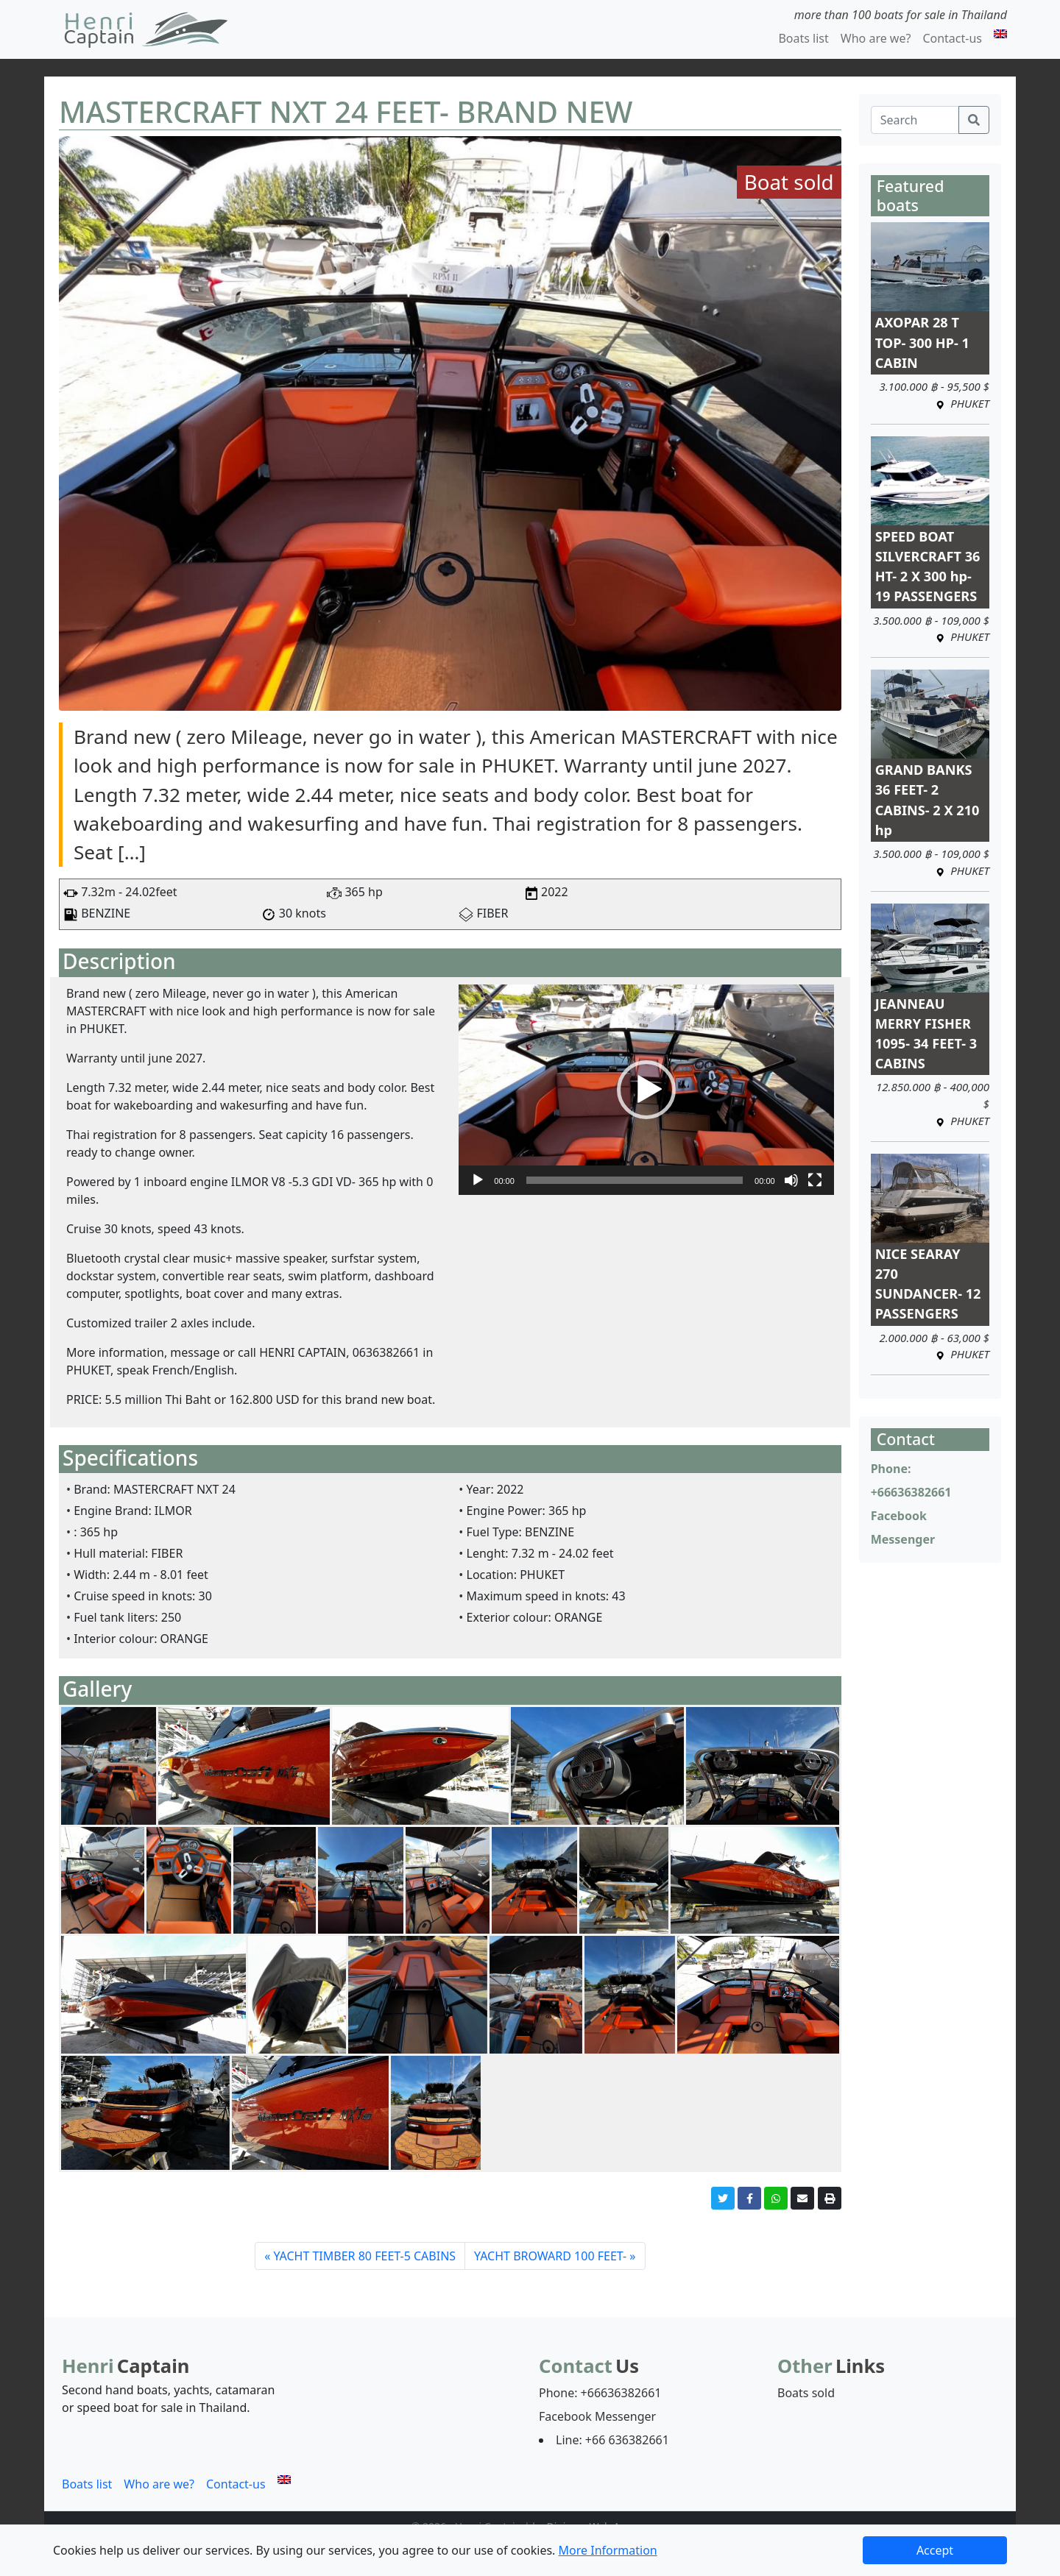 This screenshot has height=2576, width=1060. Describe the element at coordinates (550, 2256) in the screenshot. I see `YACHT BROWARD 100 FEET-` at that location.